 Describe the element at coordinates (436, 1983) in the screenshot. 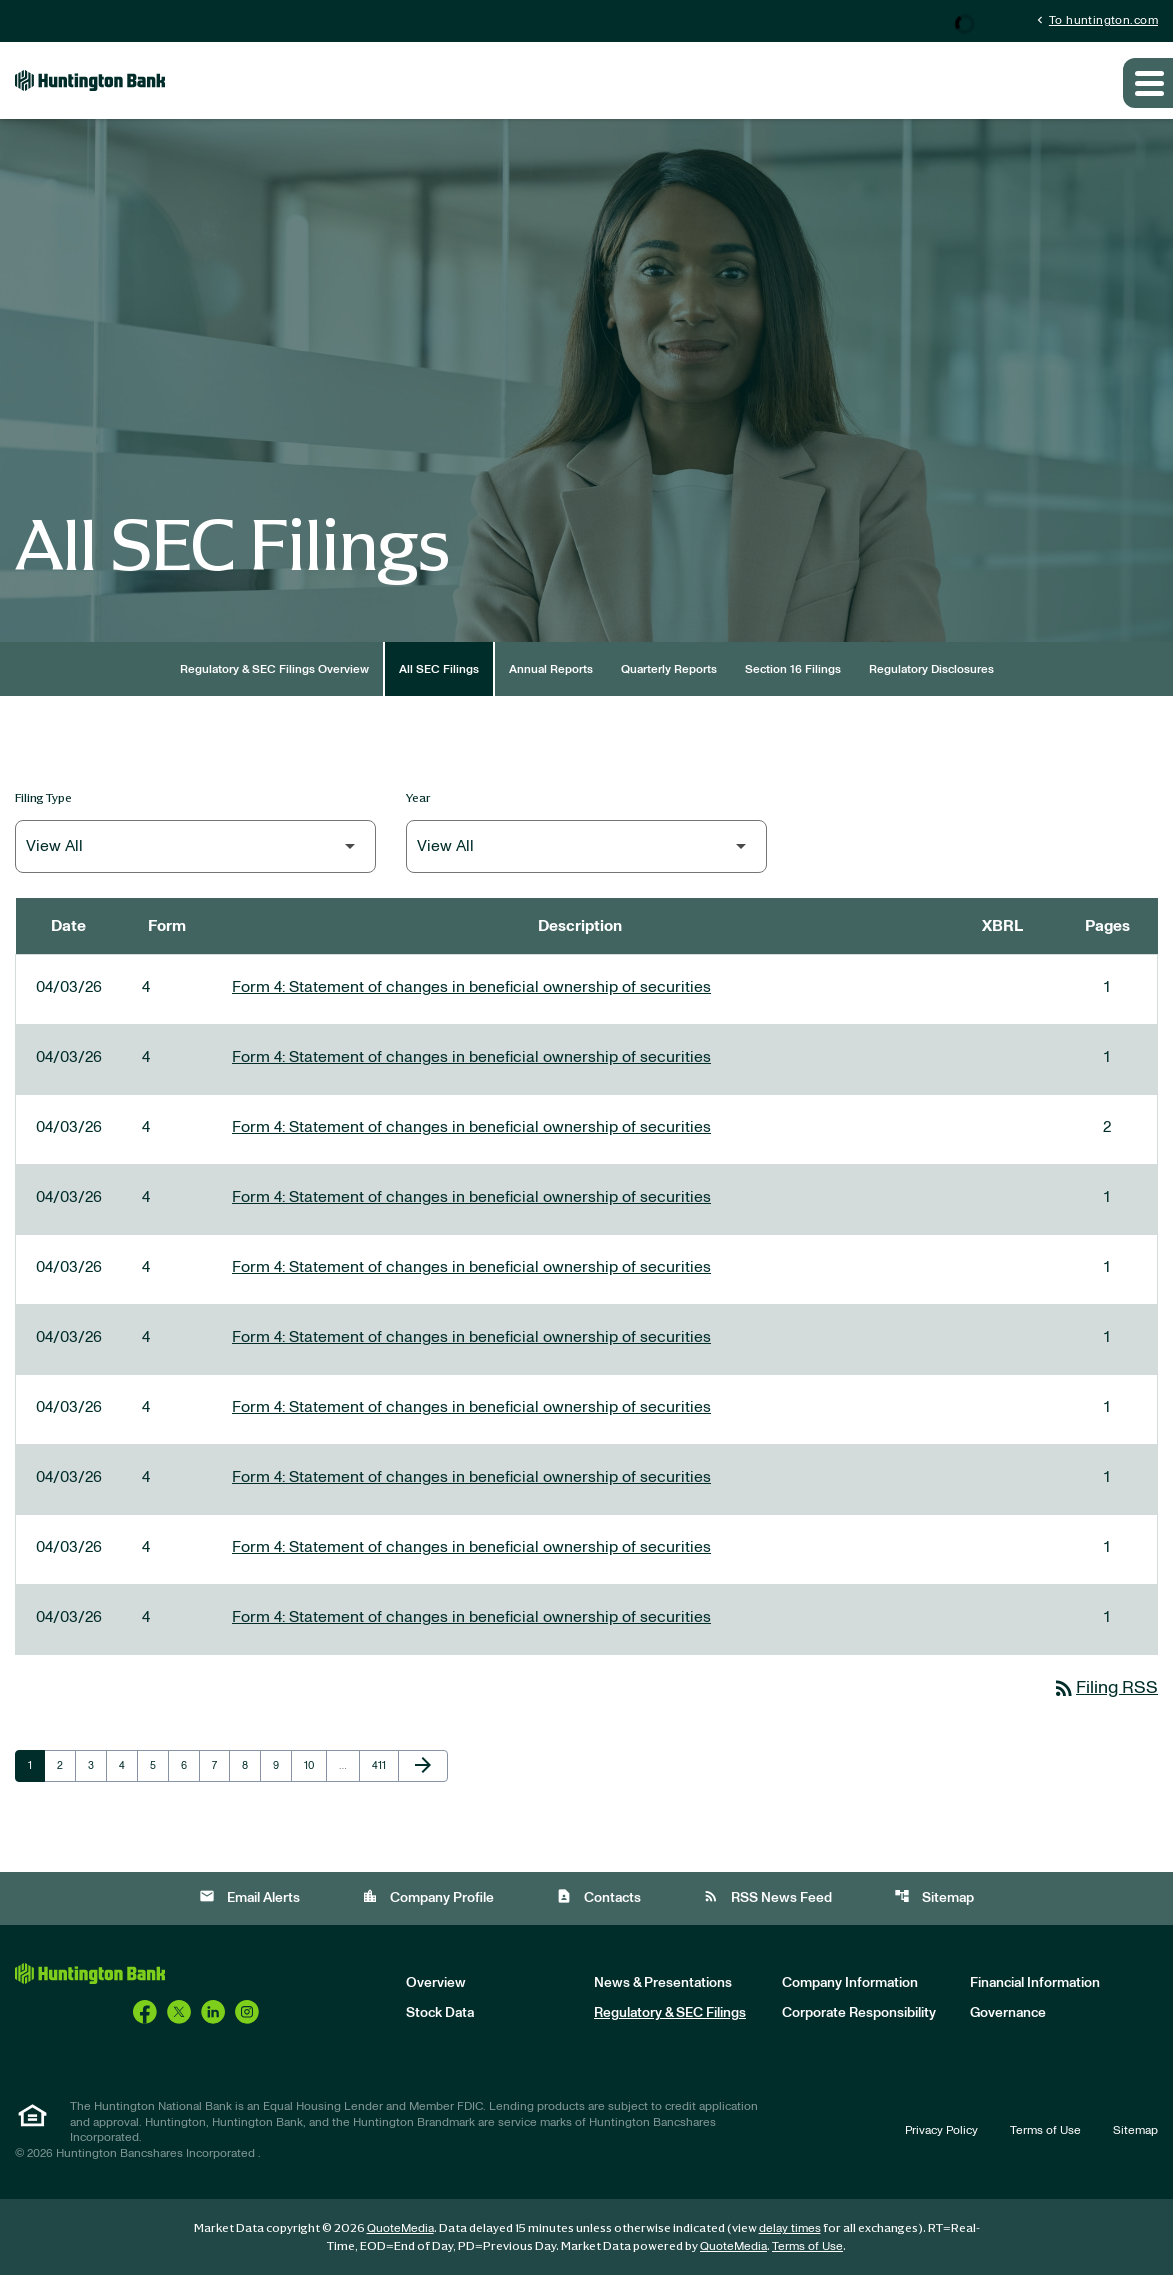

I see `Overview` at that location.